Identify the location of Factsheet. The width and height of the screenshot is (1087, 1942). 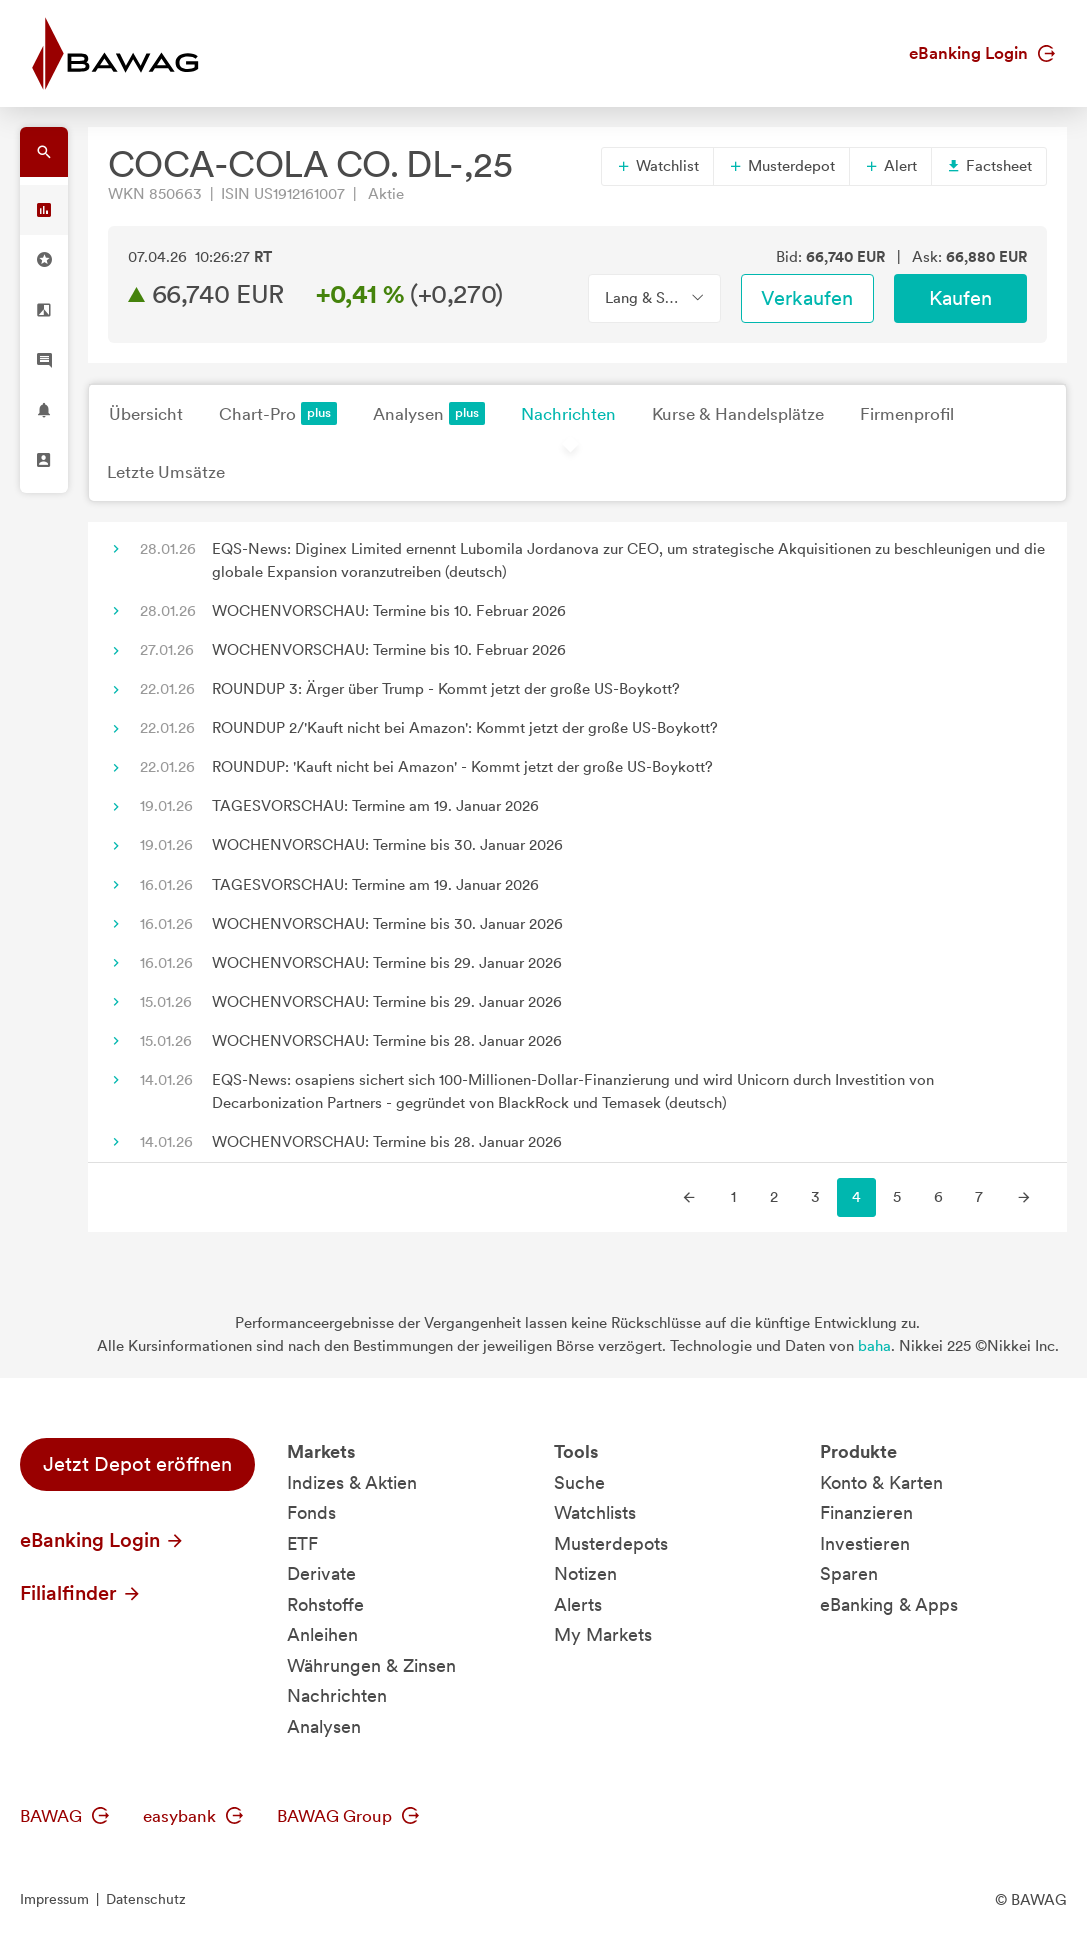
(989, 166).